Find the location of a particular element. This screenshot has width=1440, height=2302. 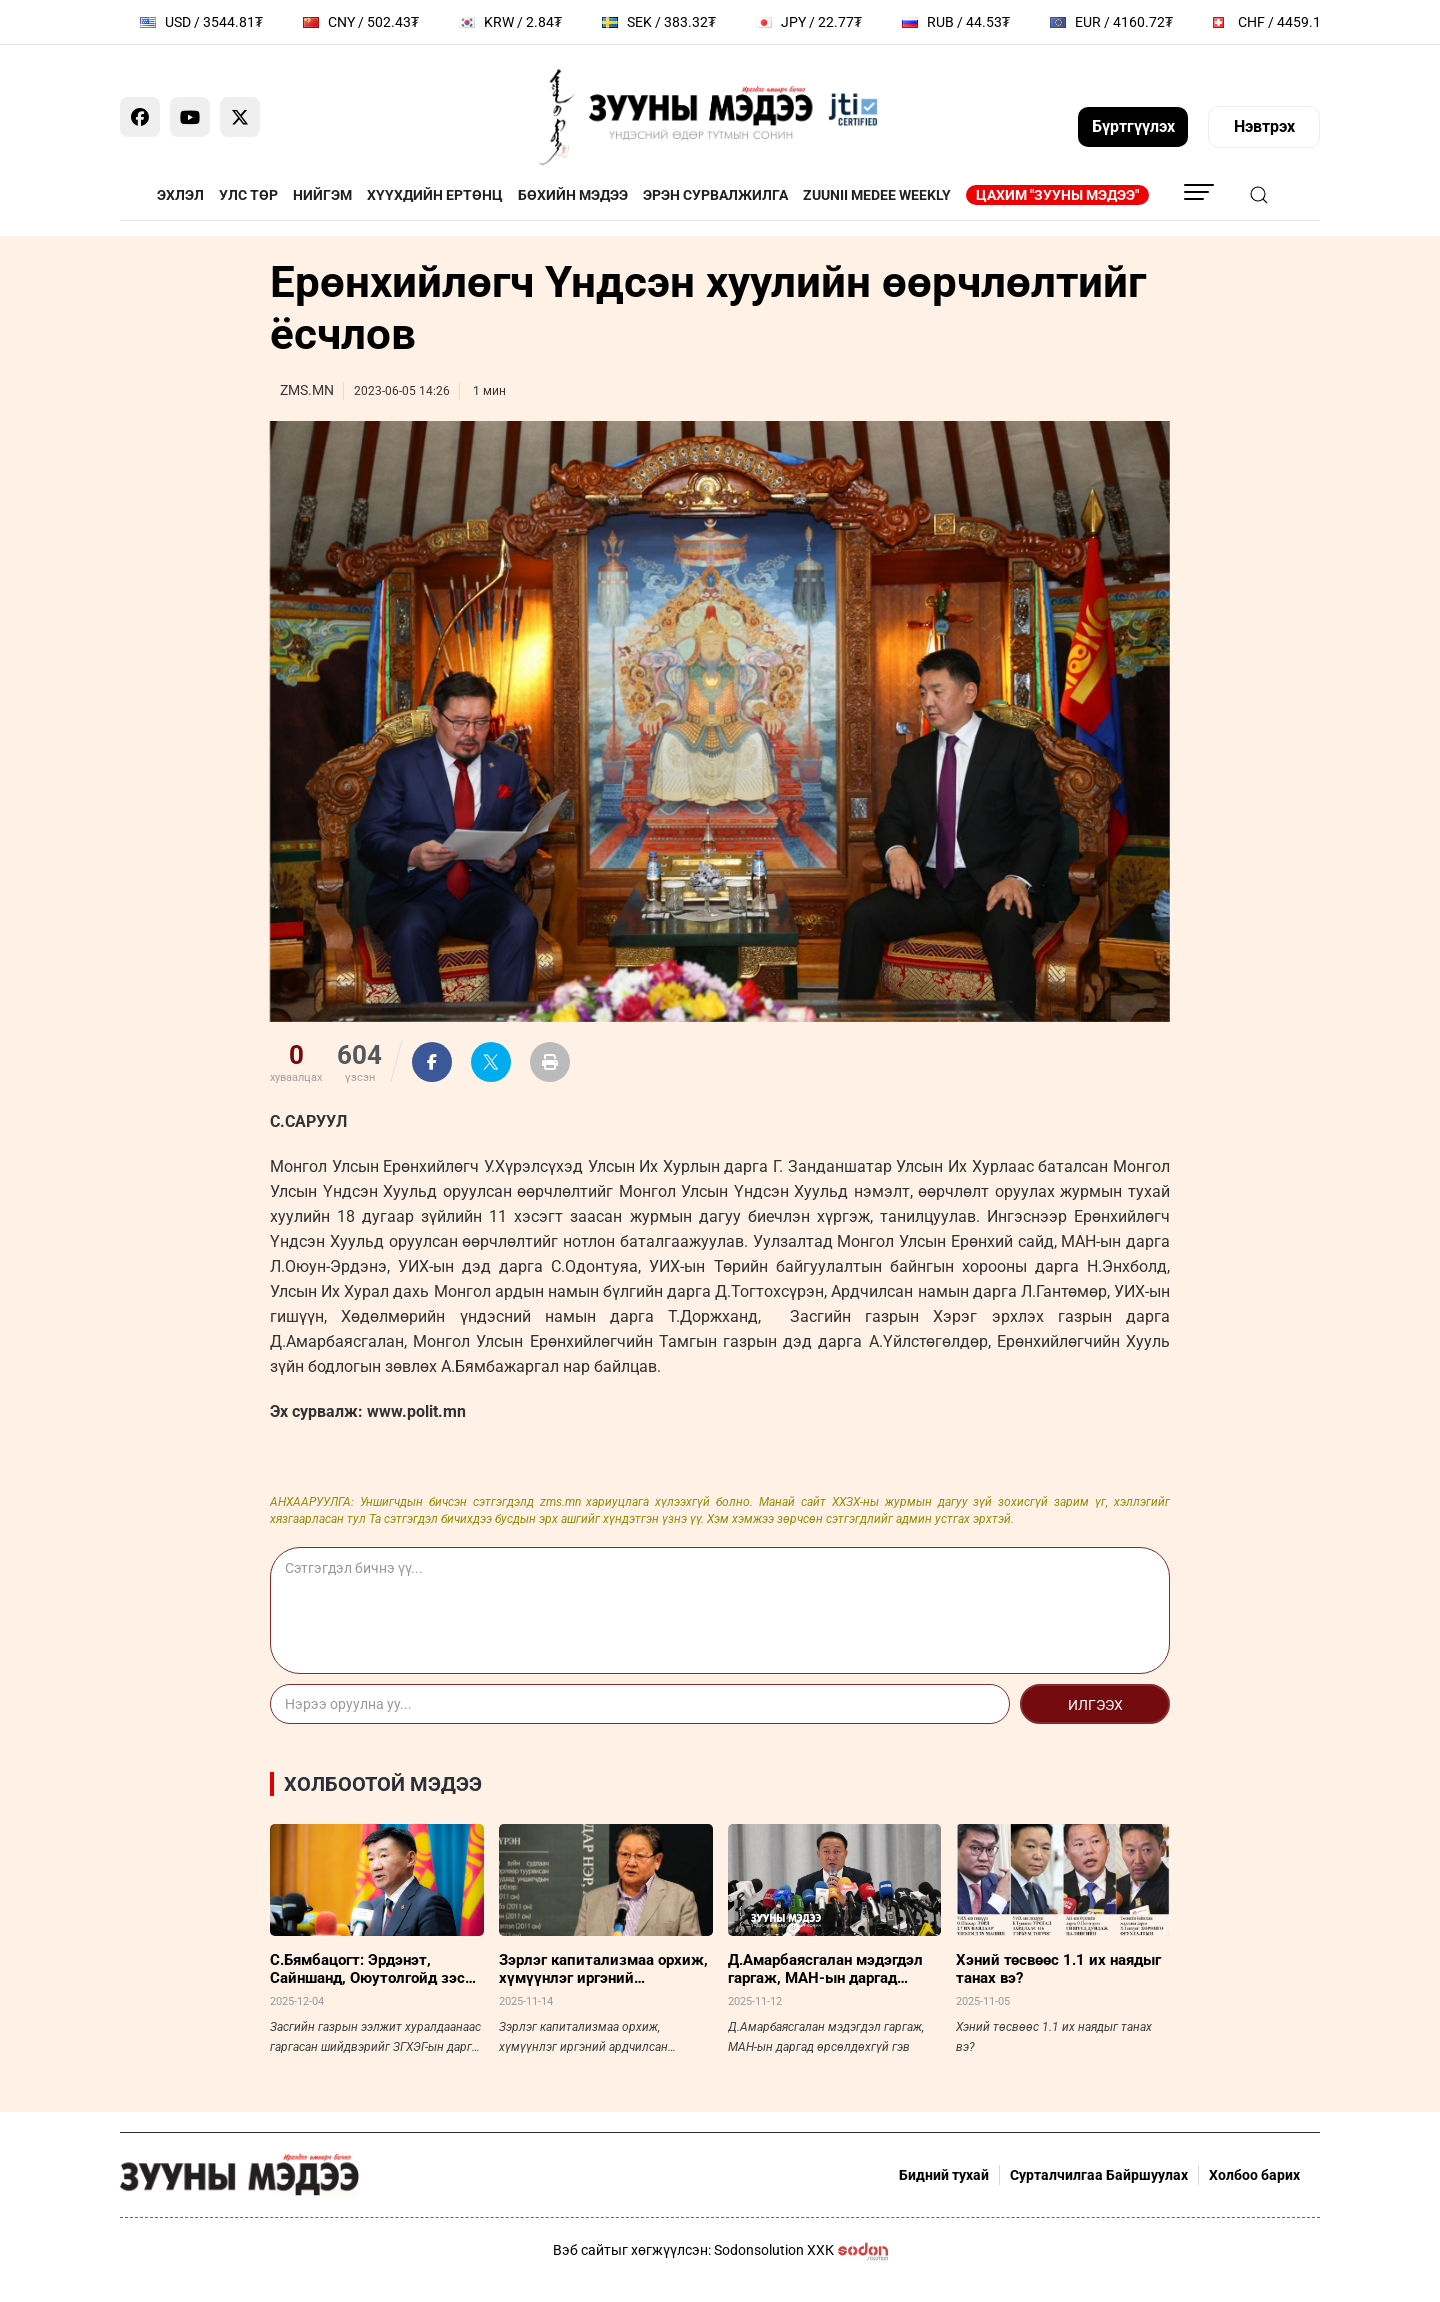

Илгээх is located at coordinates (1095, 1705).